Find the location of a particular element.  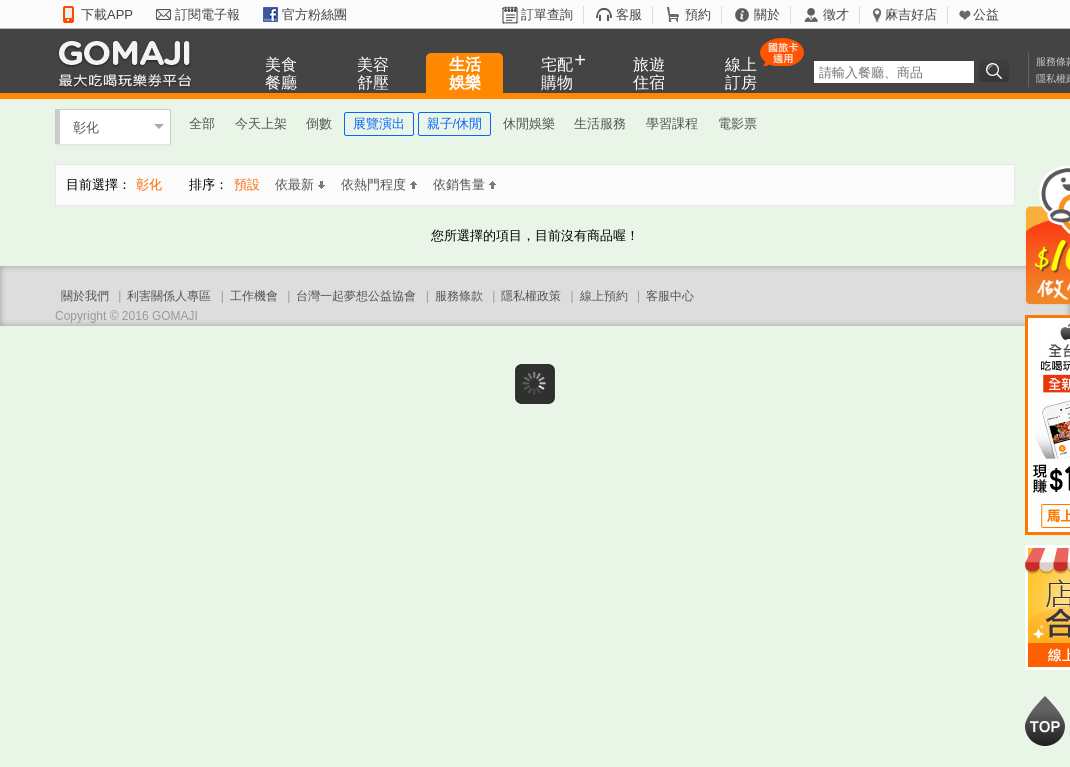

線上預約 is located at coordinates (604, 296).